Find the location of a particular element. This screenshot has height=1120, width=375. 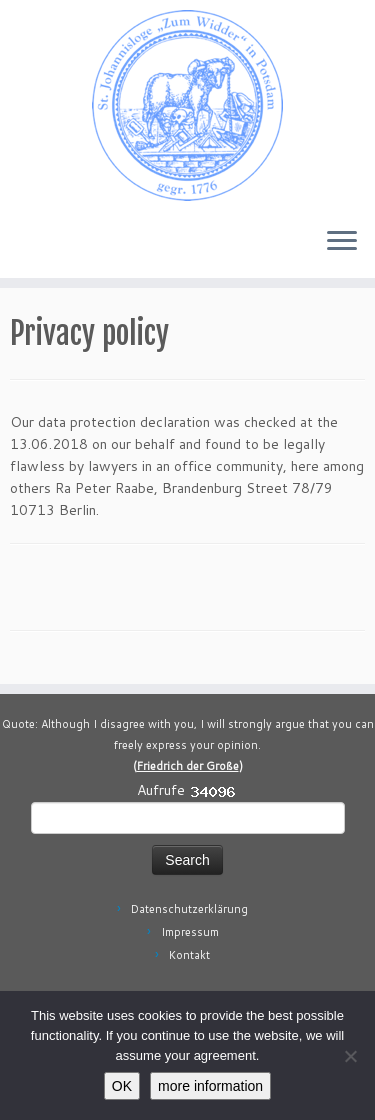

Datenschutzerklärung is located at coordinates (189, 909).